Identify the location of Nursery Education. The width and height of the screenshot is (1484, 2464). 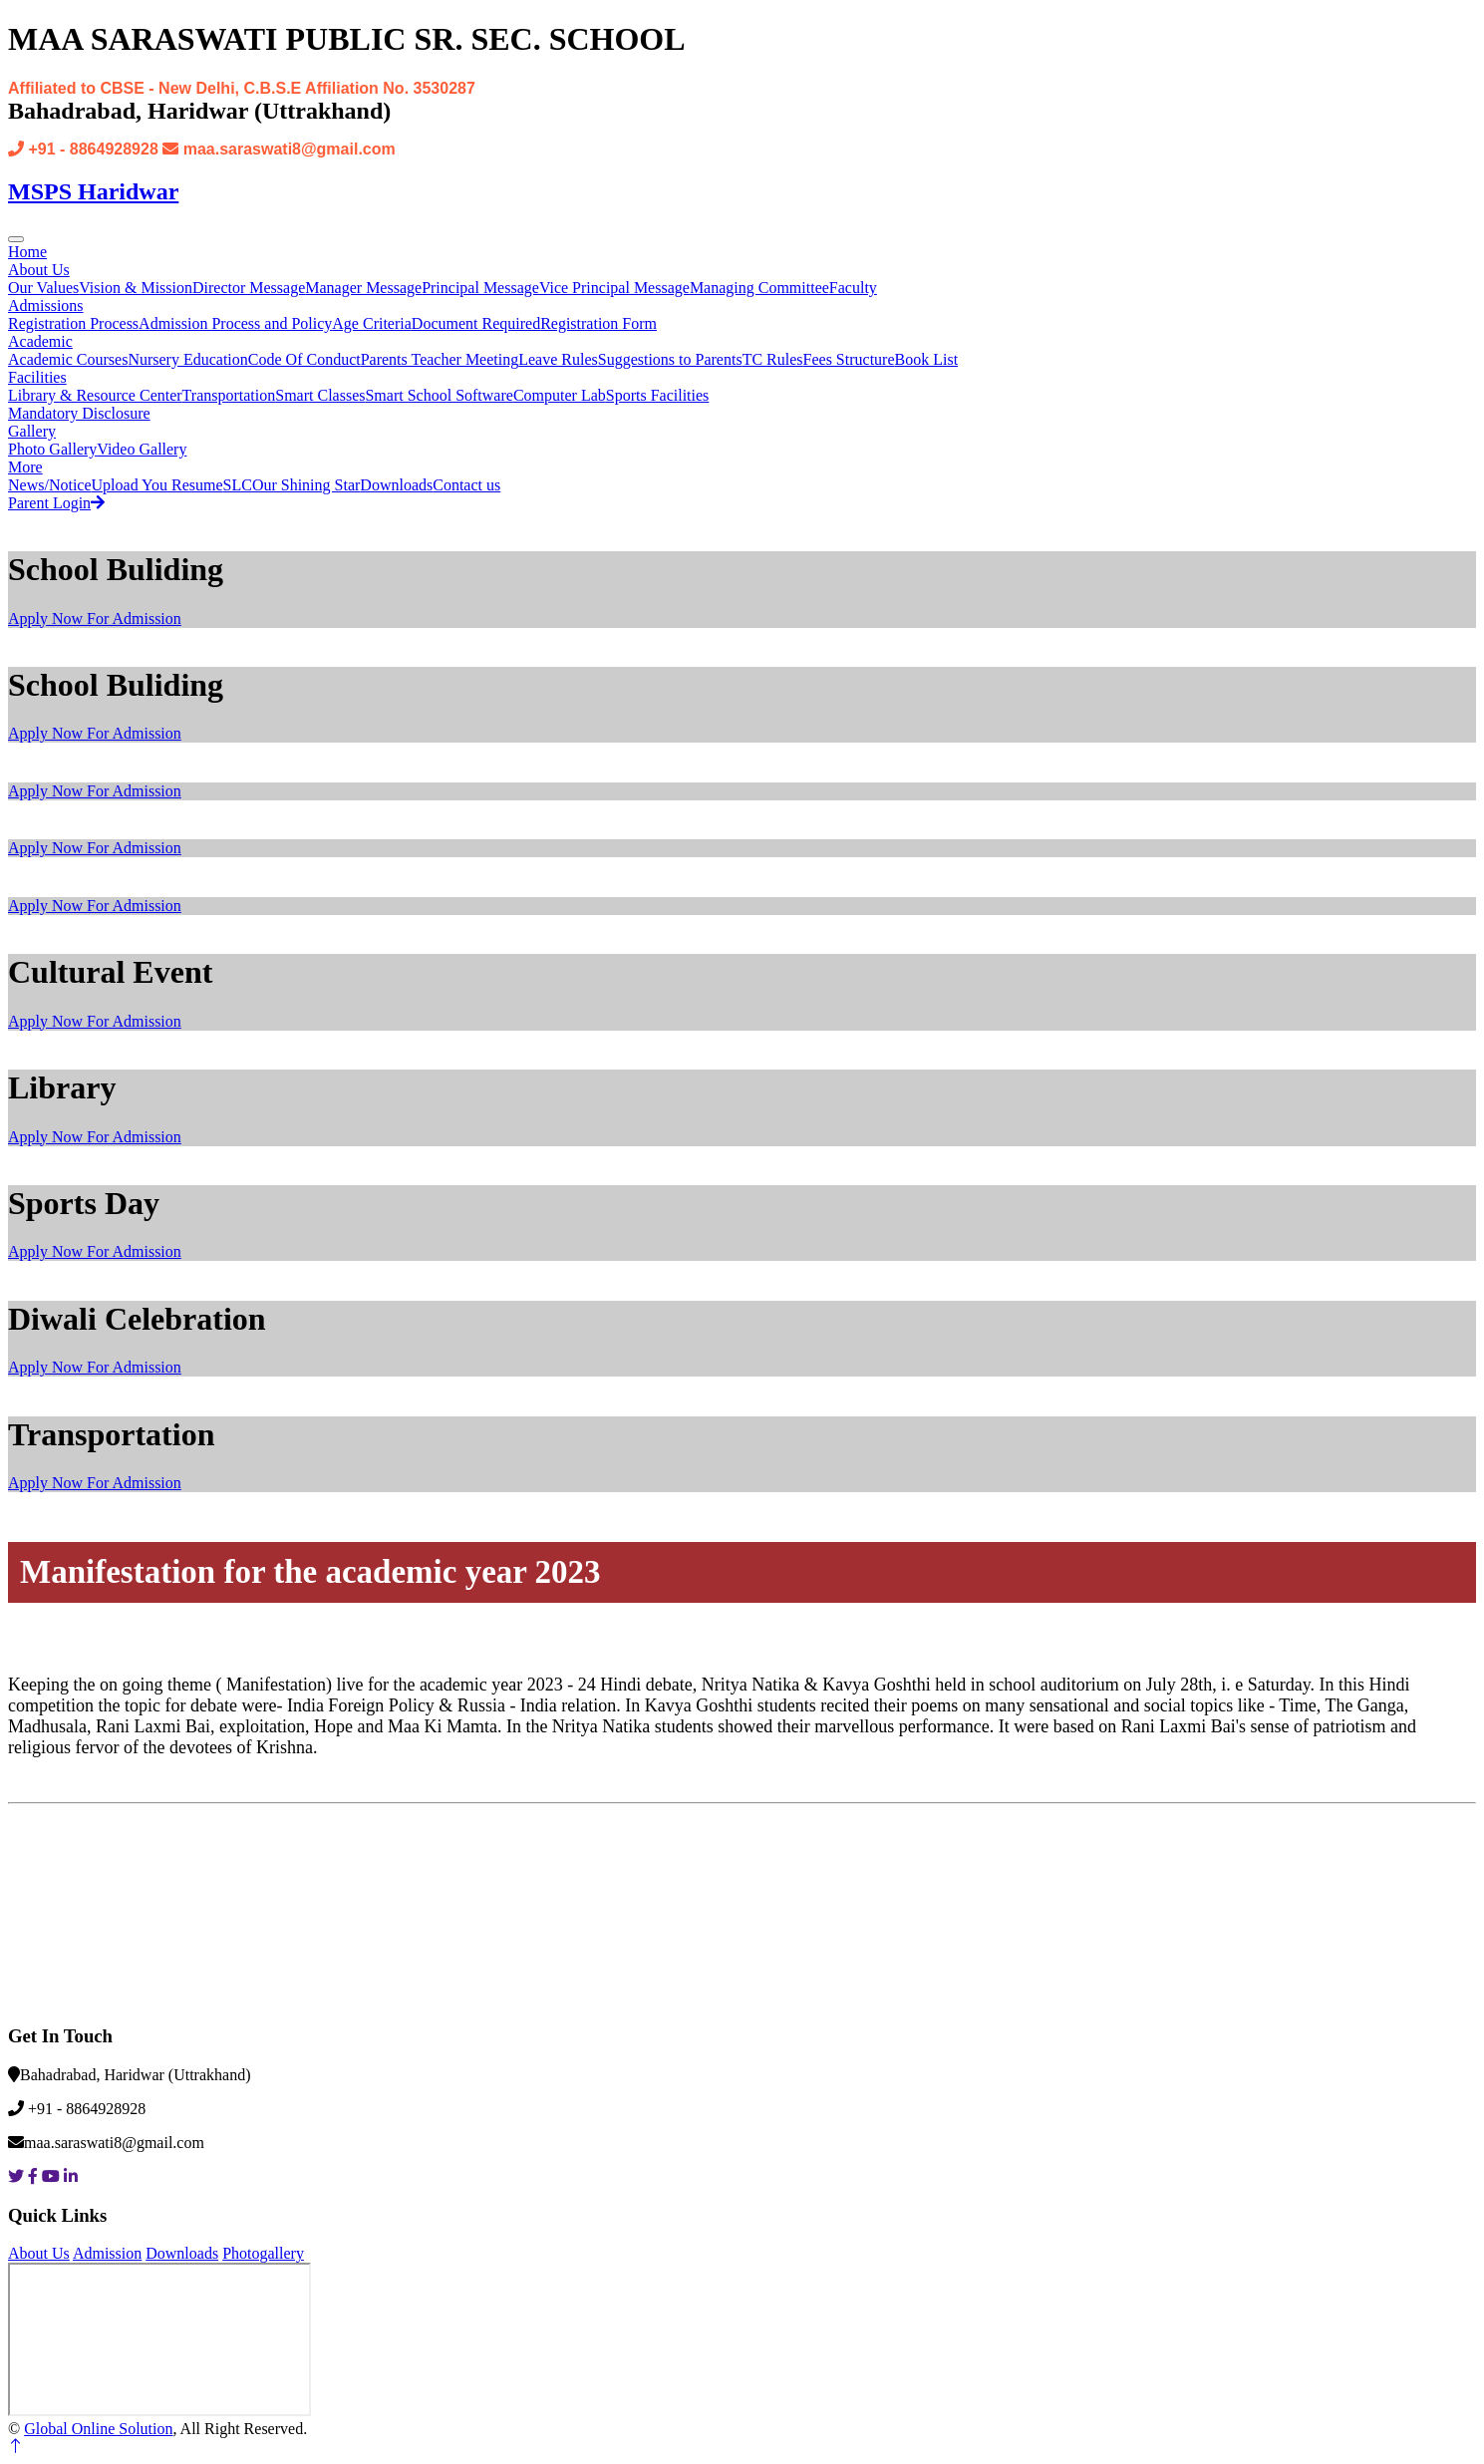
(187, 359).